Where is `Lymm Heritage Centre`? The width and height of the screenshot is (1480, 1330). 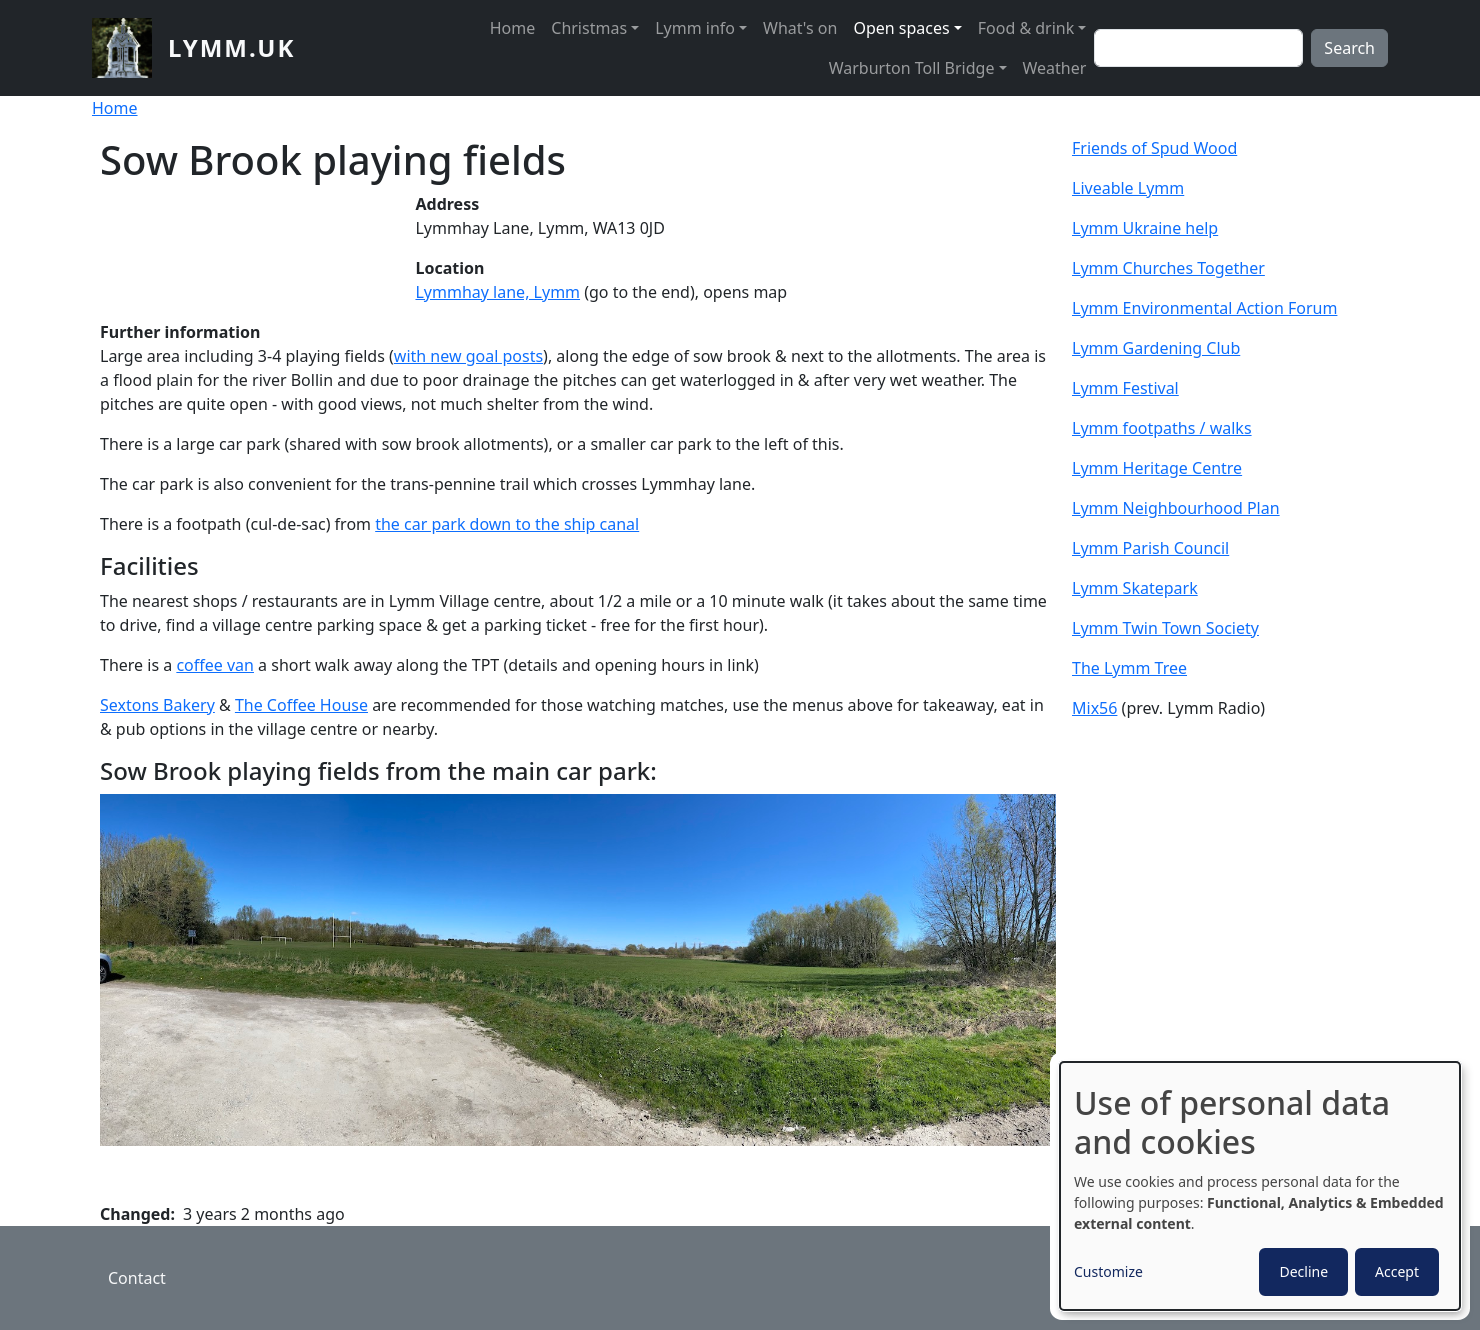 Lymm Heritage Centre is located at coordinates (1157, 468).